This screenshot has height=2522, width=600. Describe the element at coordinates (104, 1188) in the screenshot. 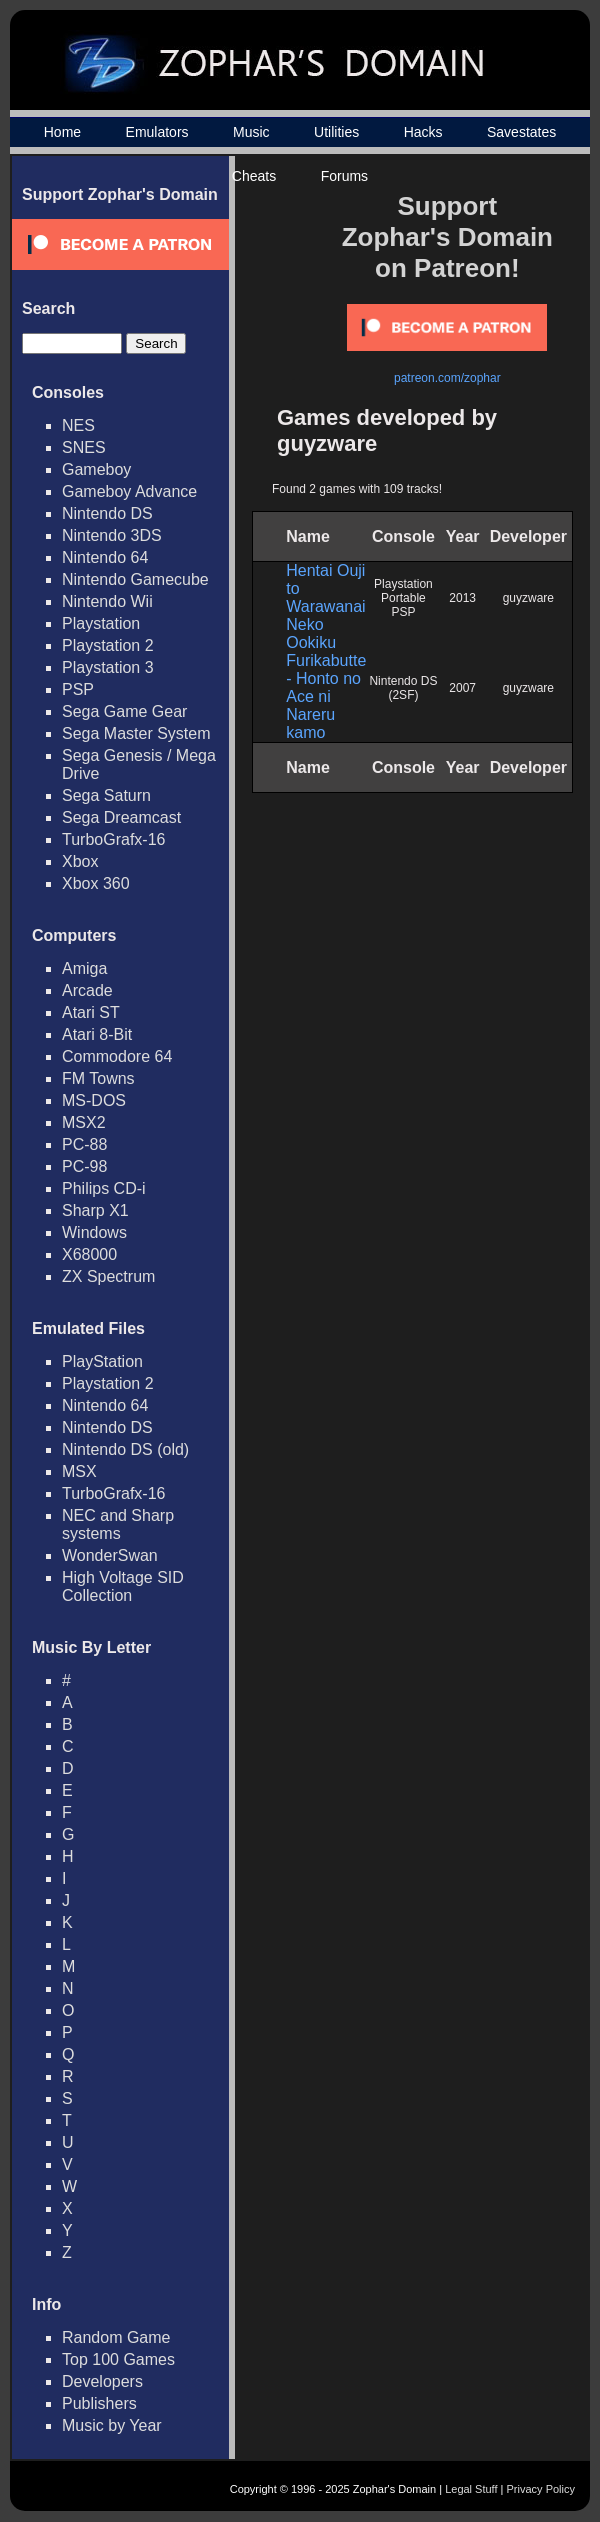

I see `Philips CD-i` at that location.